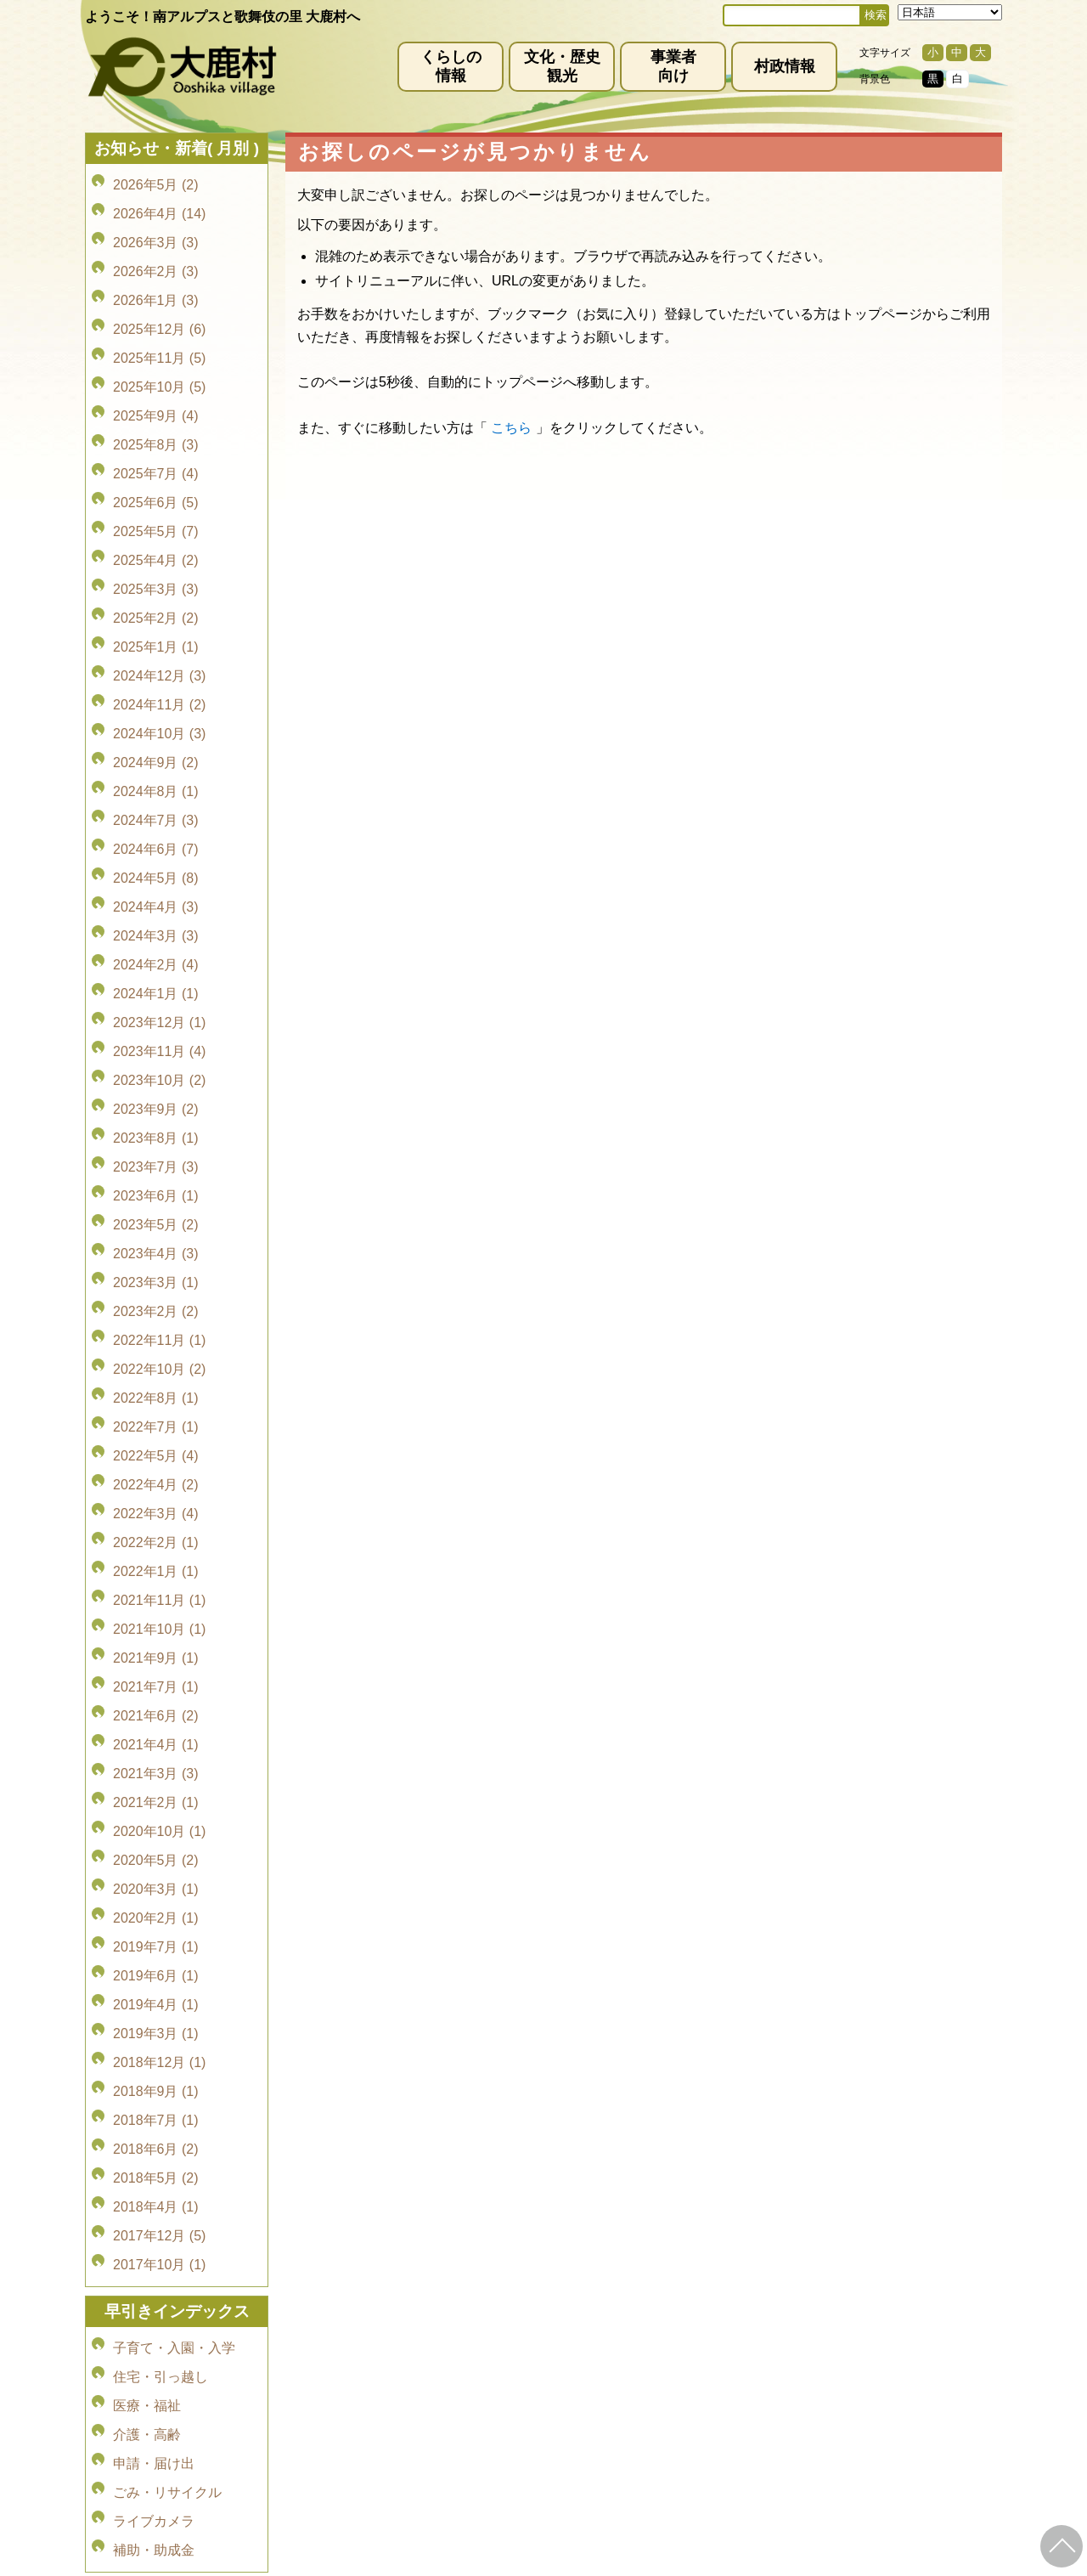  Describe the element at coordinates (511, 428) in the screenshot. I see `こちら` at that location.